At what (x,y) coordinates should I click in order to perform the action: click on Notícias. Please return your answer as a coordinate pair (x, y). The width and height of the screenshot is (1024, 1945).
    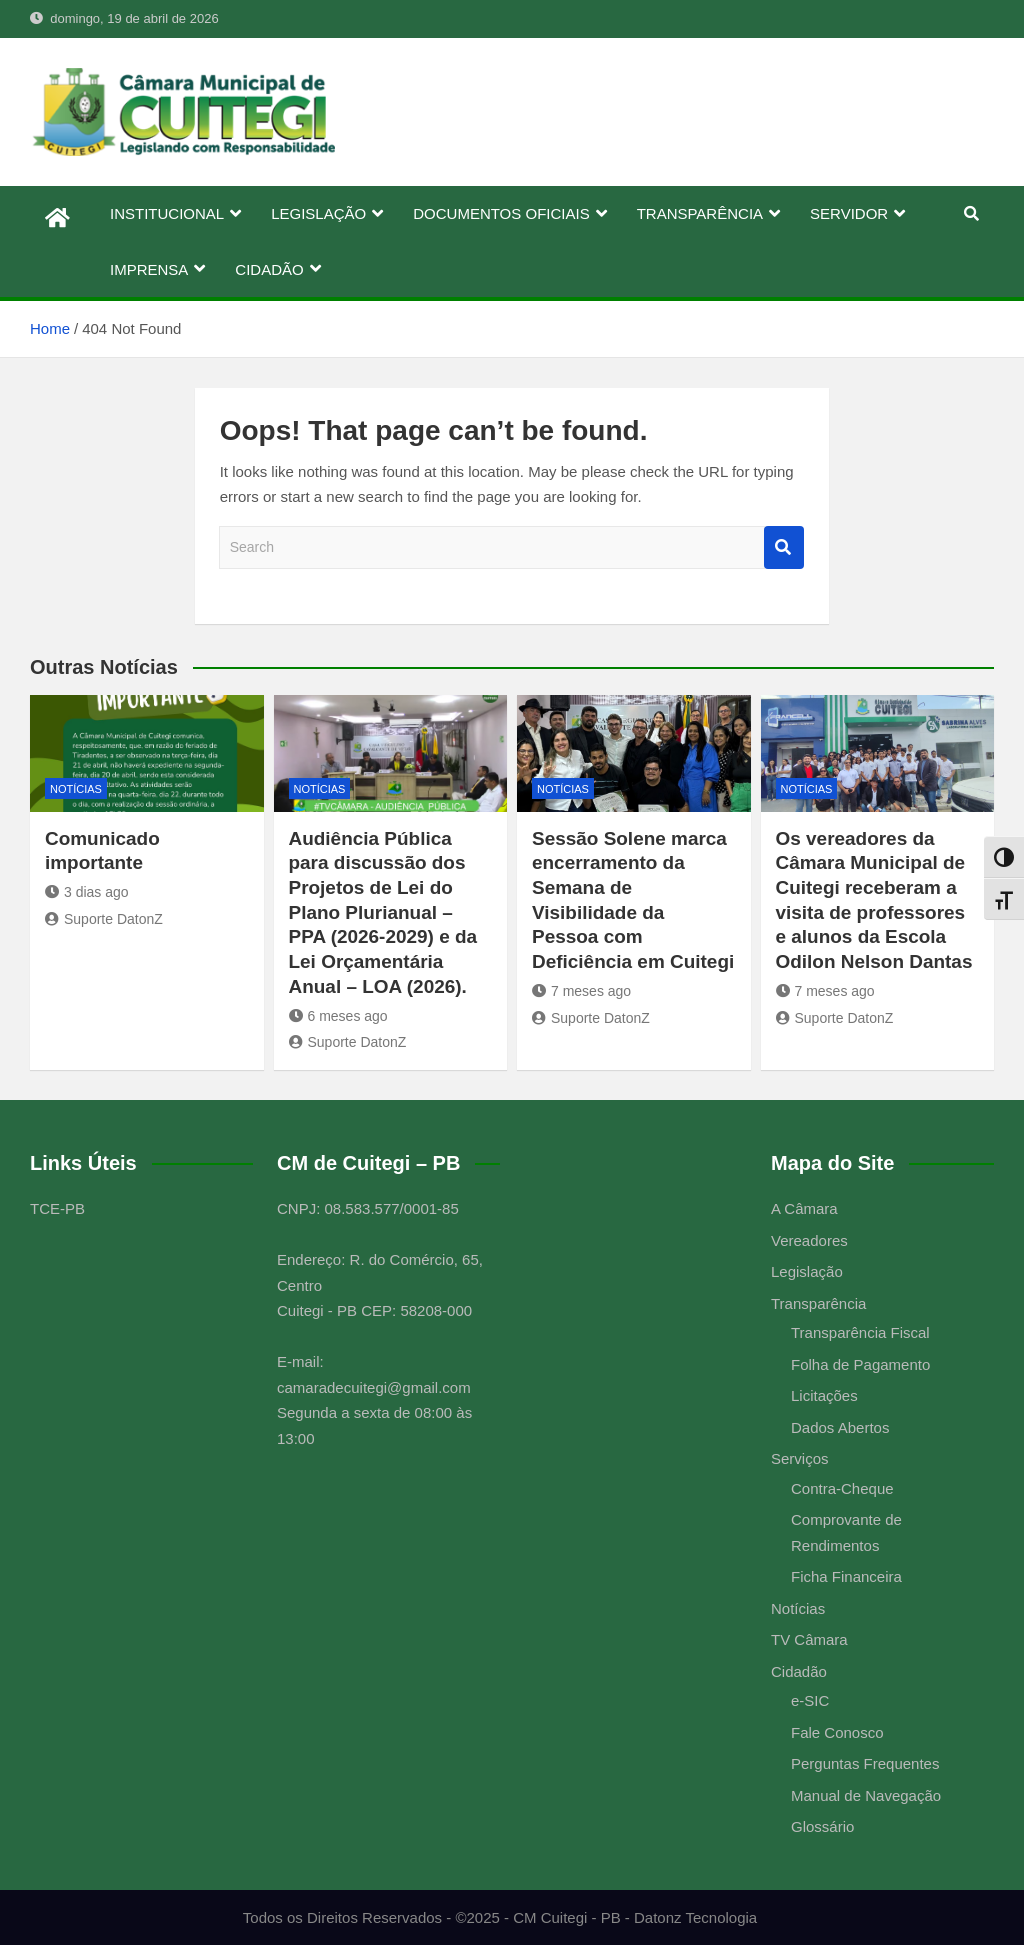
    Looking at the image, I should click on (76, 789).